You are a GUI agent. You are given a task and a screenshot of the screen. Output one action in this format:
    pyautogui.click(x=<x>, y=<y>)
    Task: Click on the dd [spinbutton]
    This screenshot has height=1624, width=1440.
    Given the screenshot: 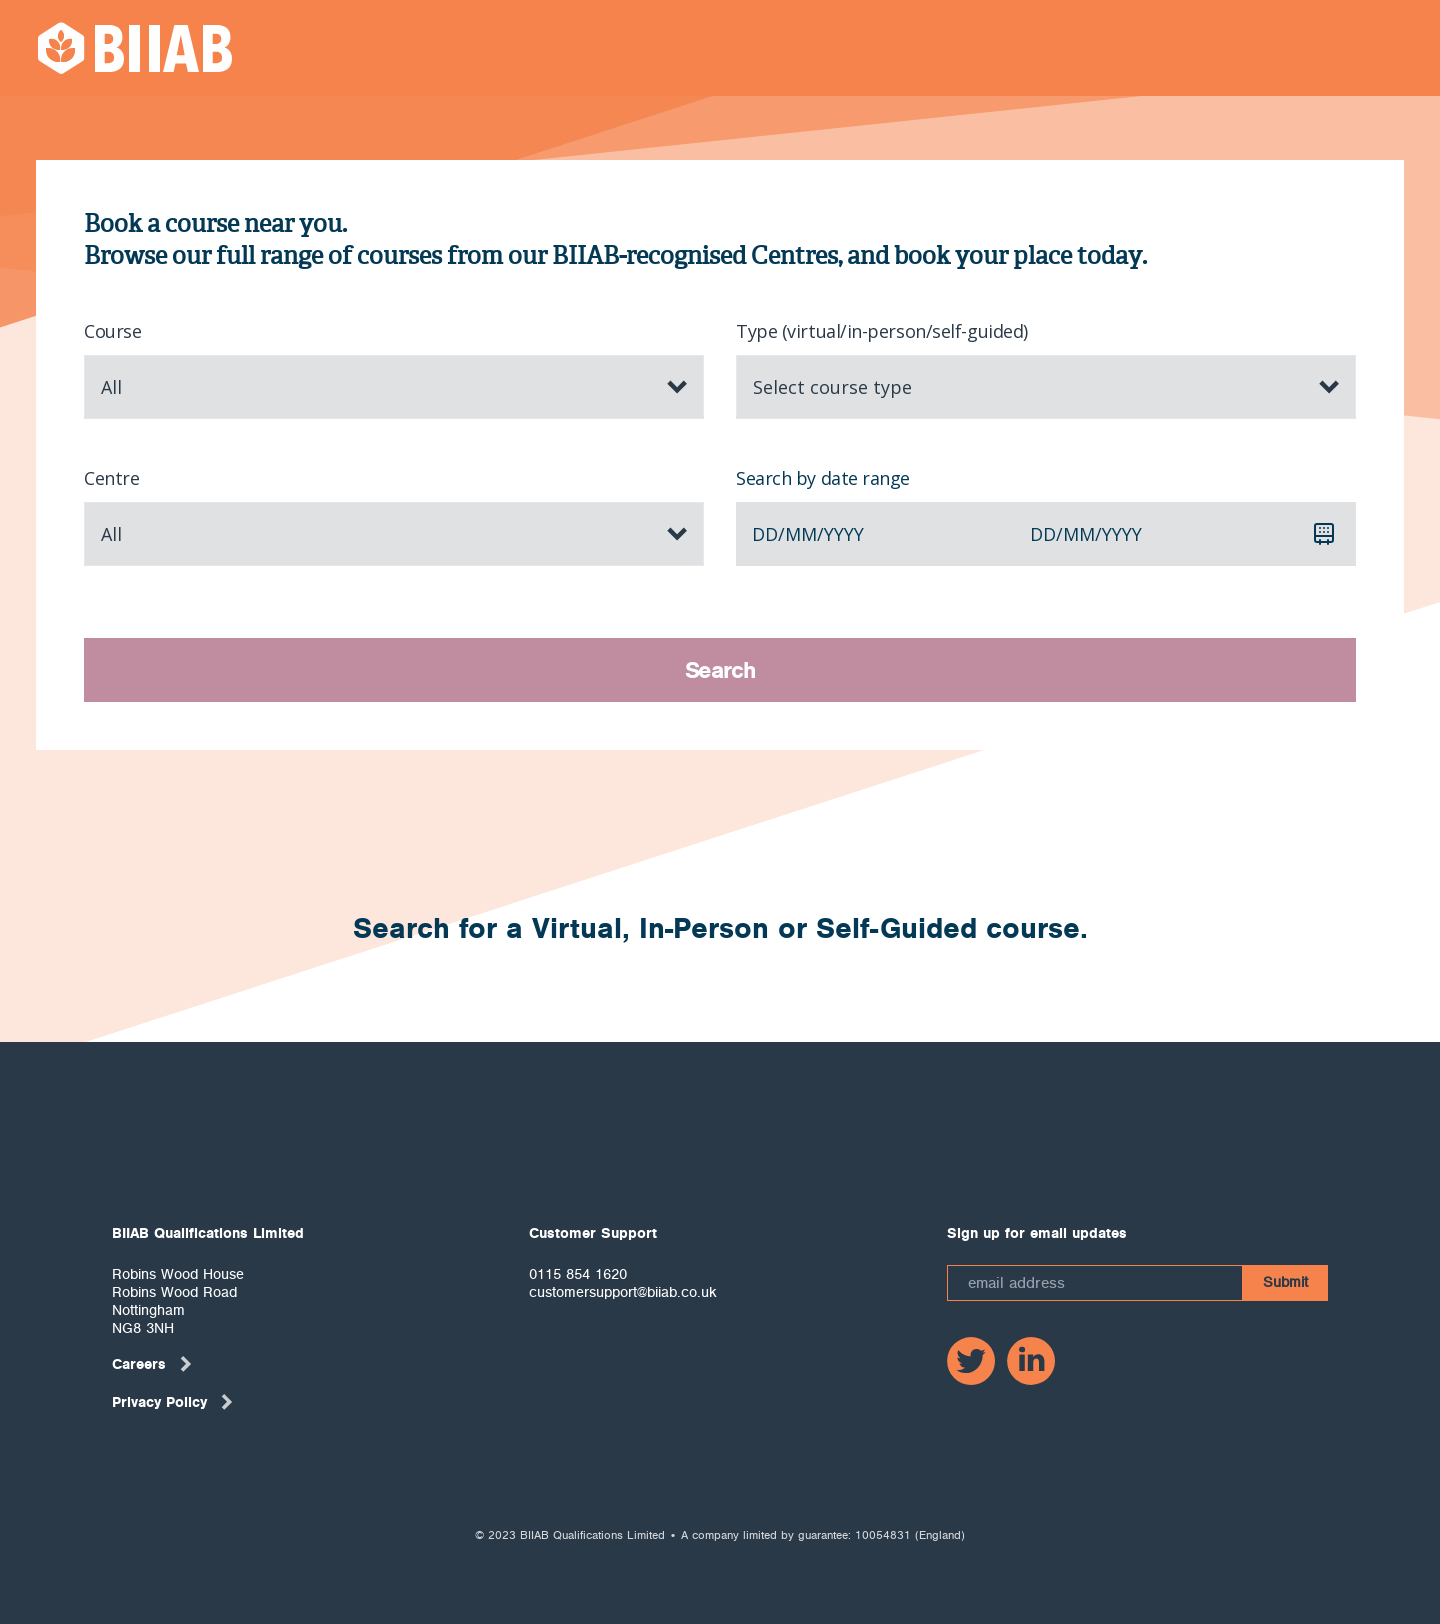 What is the action you would take?
    pyautogui.click(x=765, y=534)
    